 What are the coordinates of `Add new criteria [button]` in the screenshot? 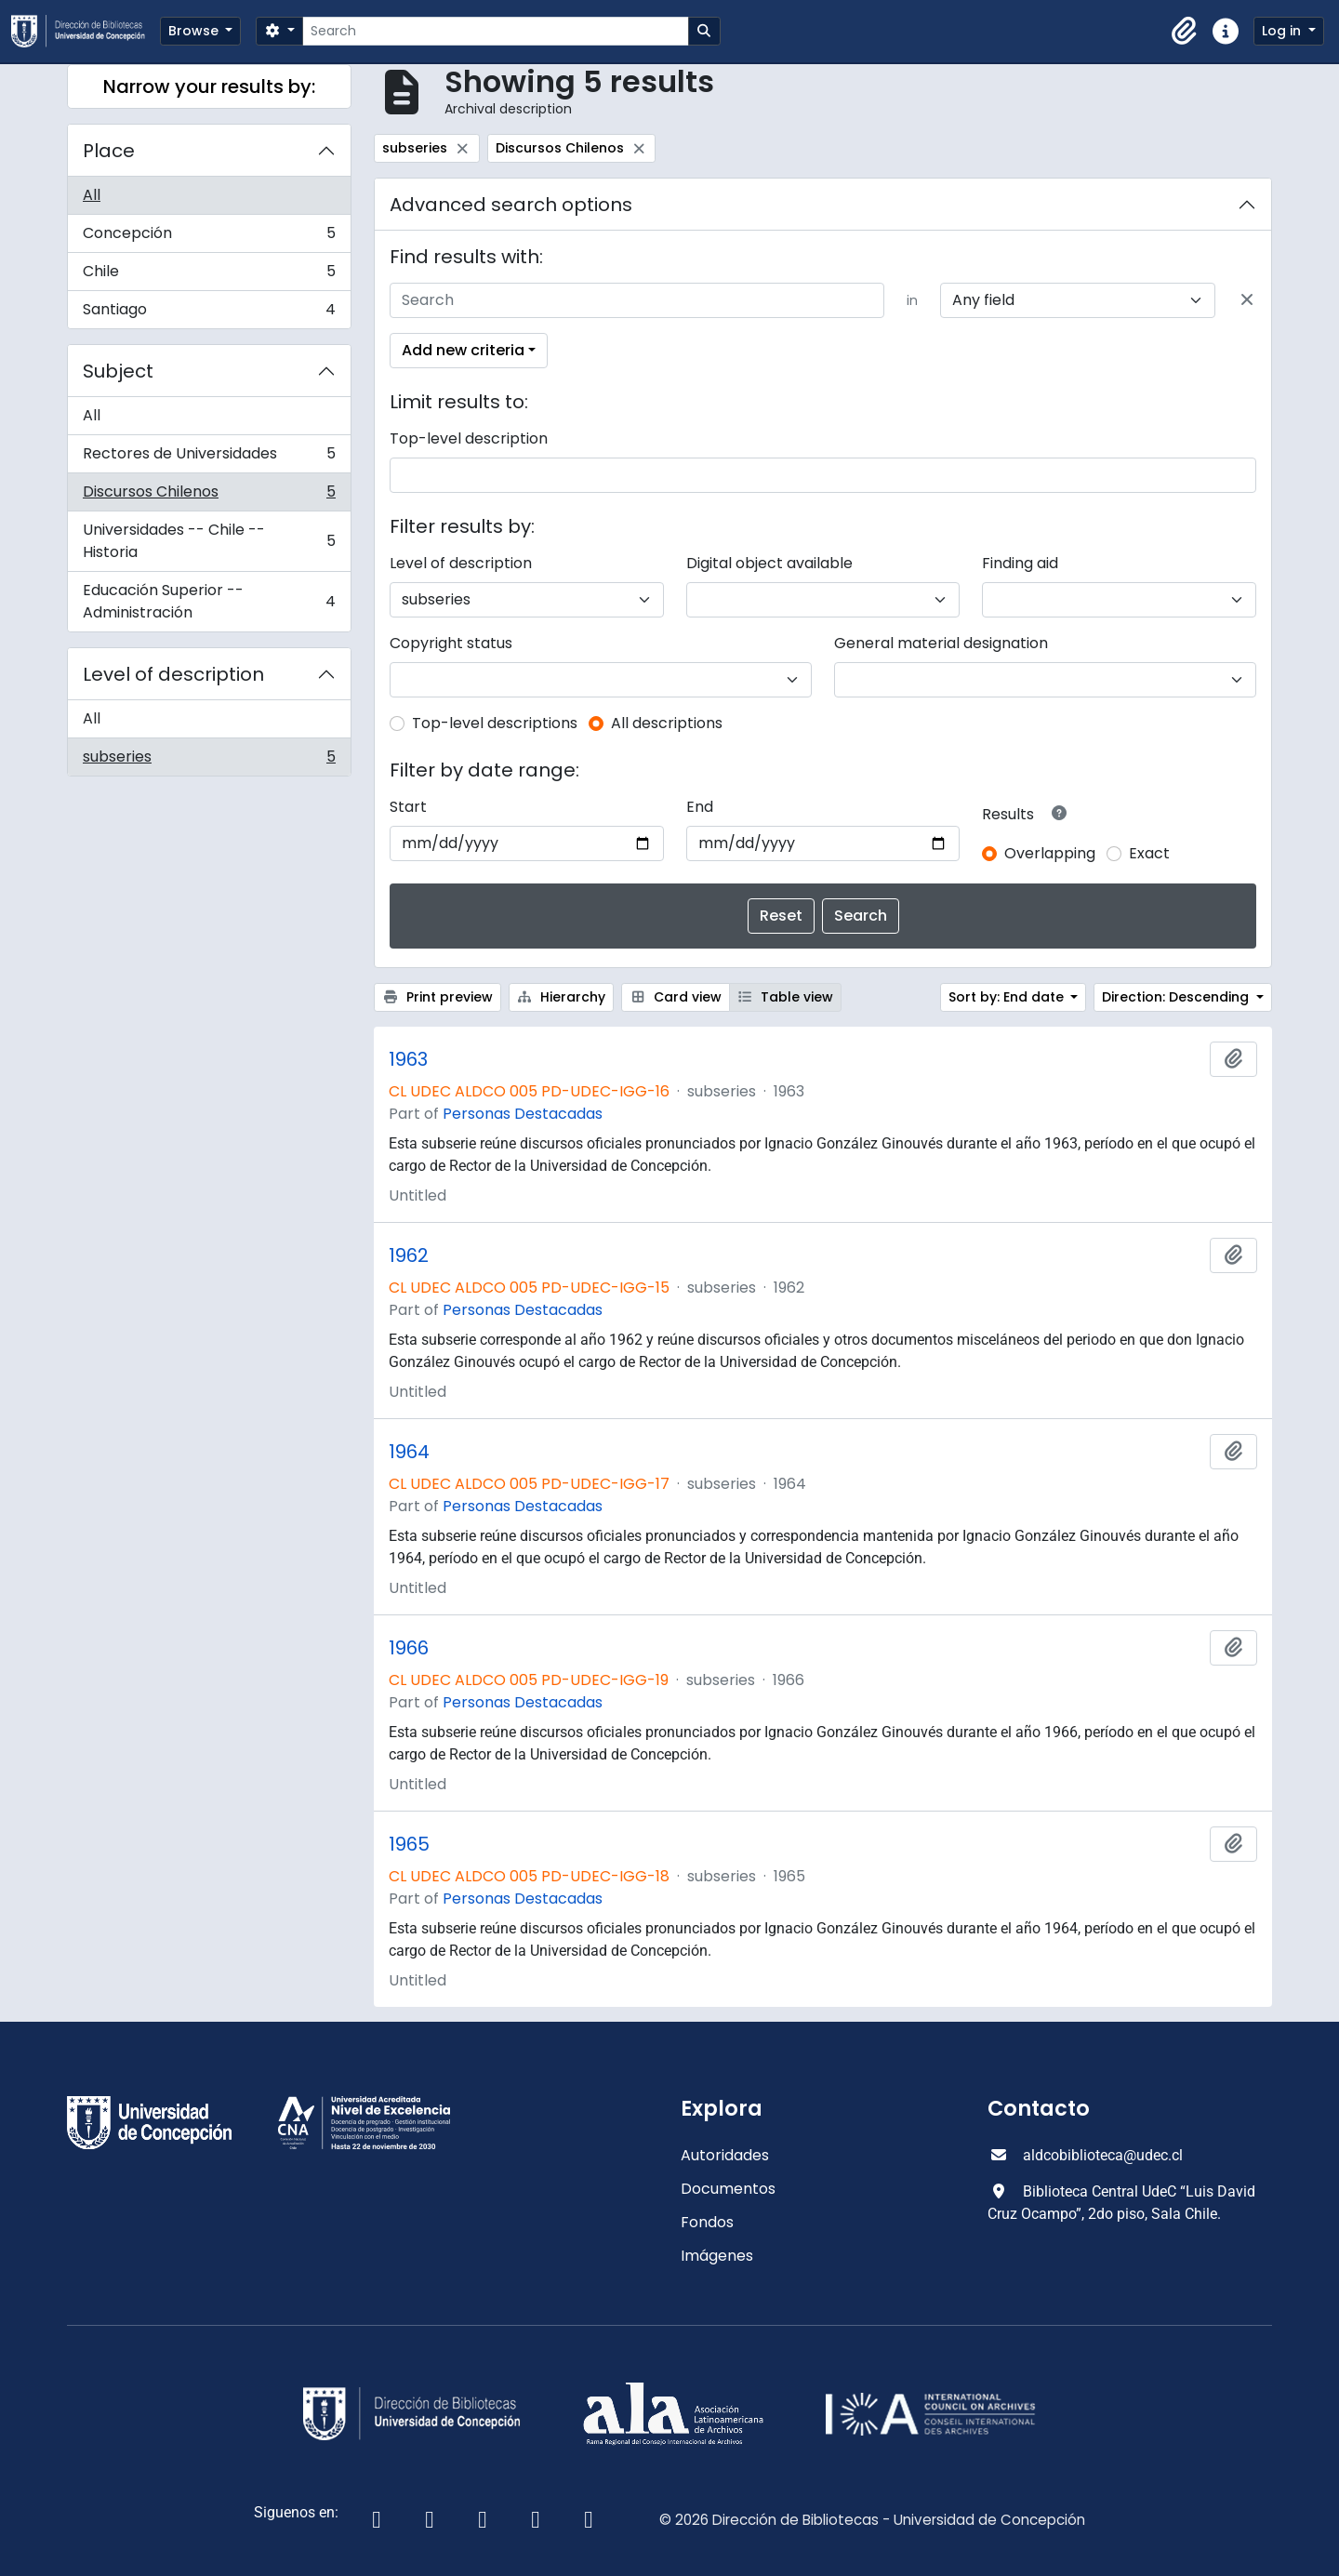 It's located at (463, 350).